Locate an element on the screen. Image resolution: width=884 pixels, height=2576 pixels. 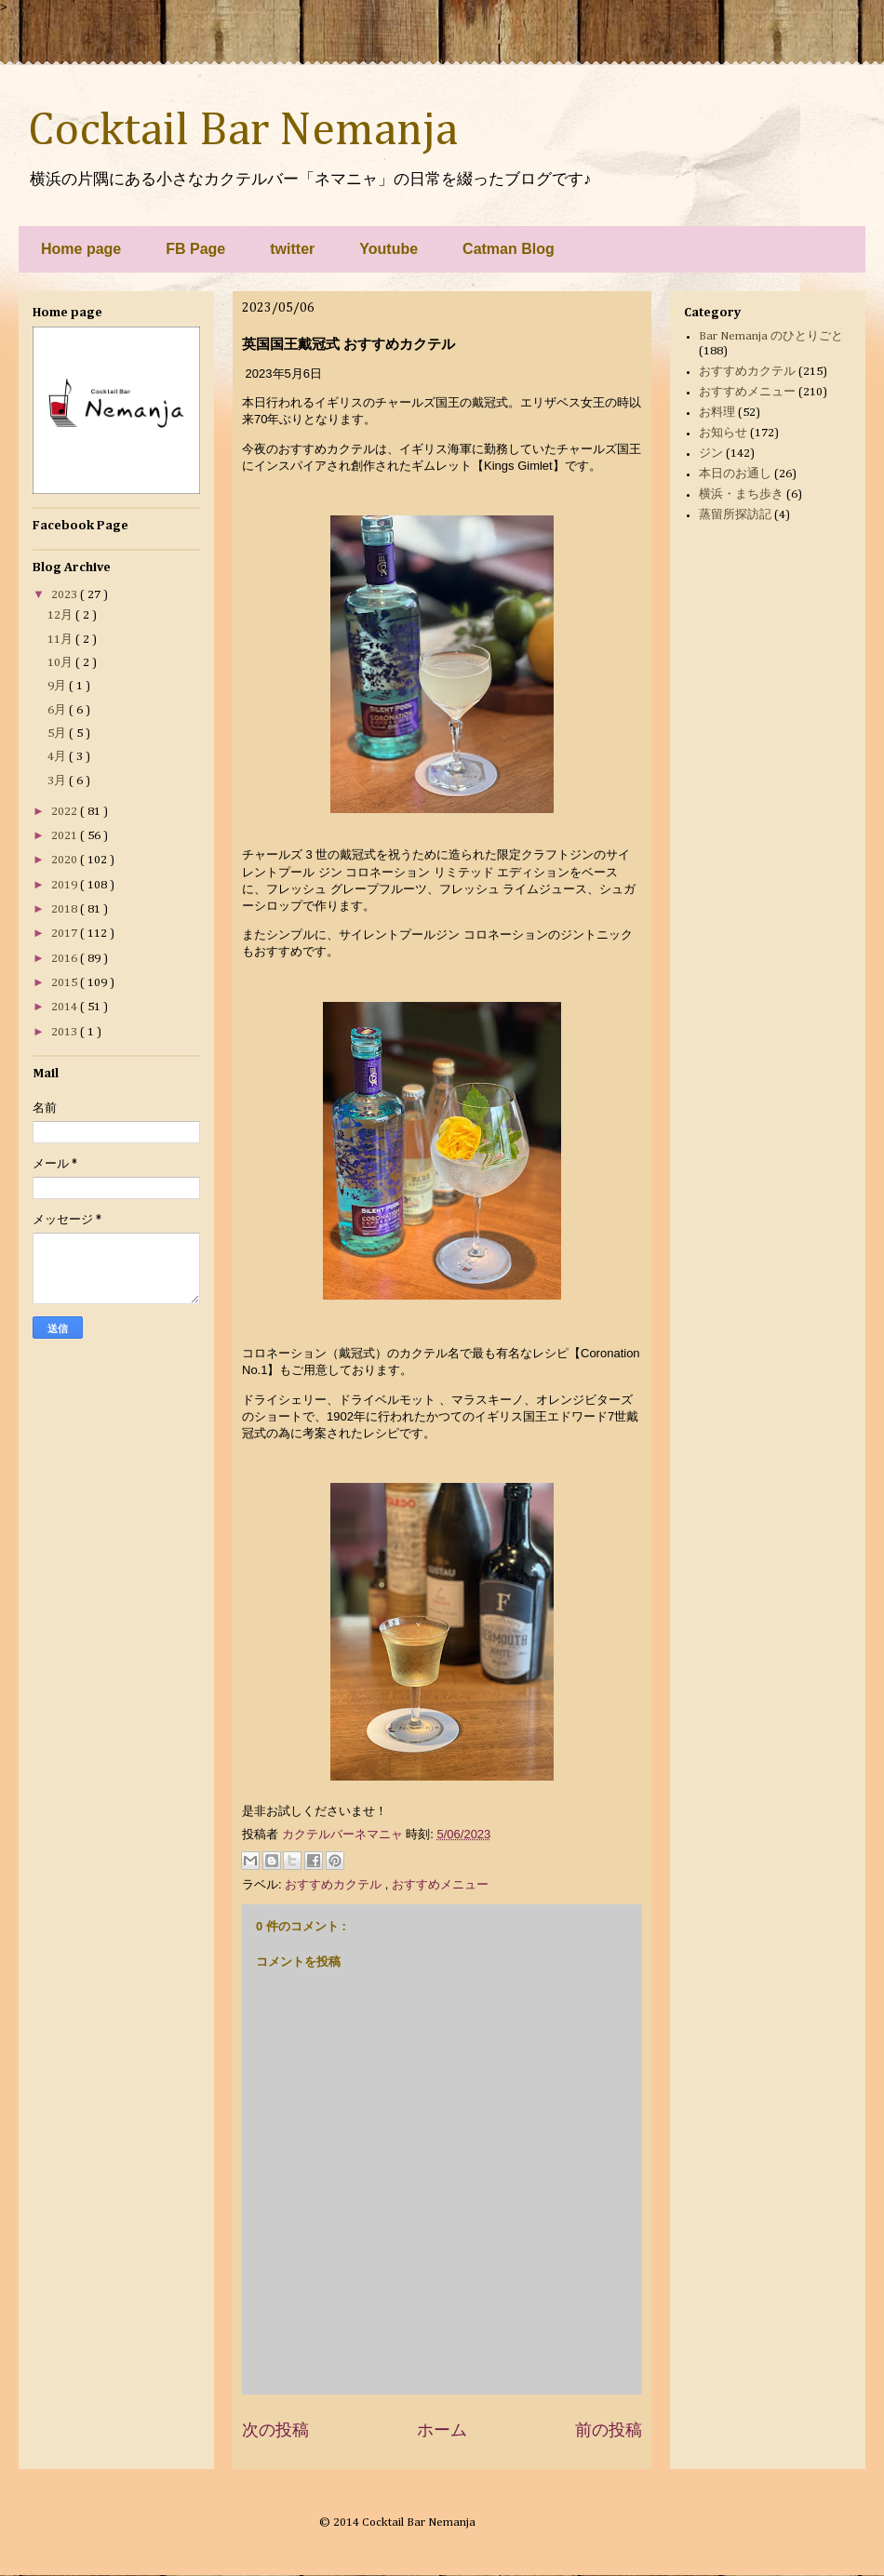
2023 is located at coordinates (65, 595).